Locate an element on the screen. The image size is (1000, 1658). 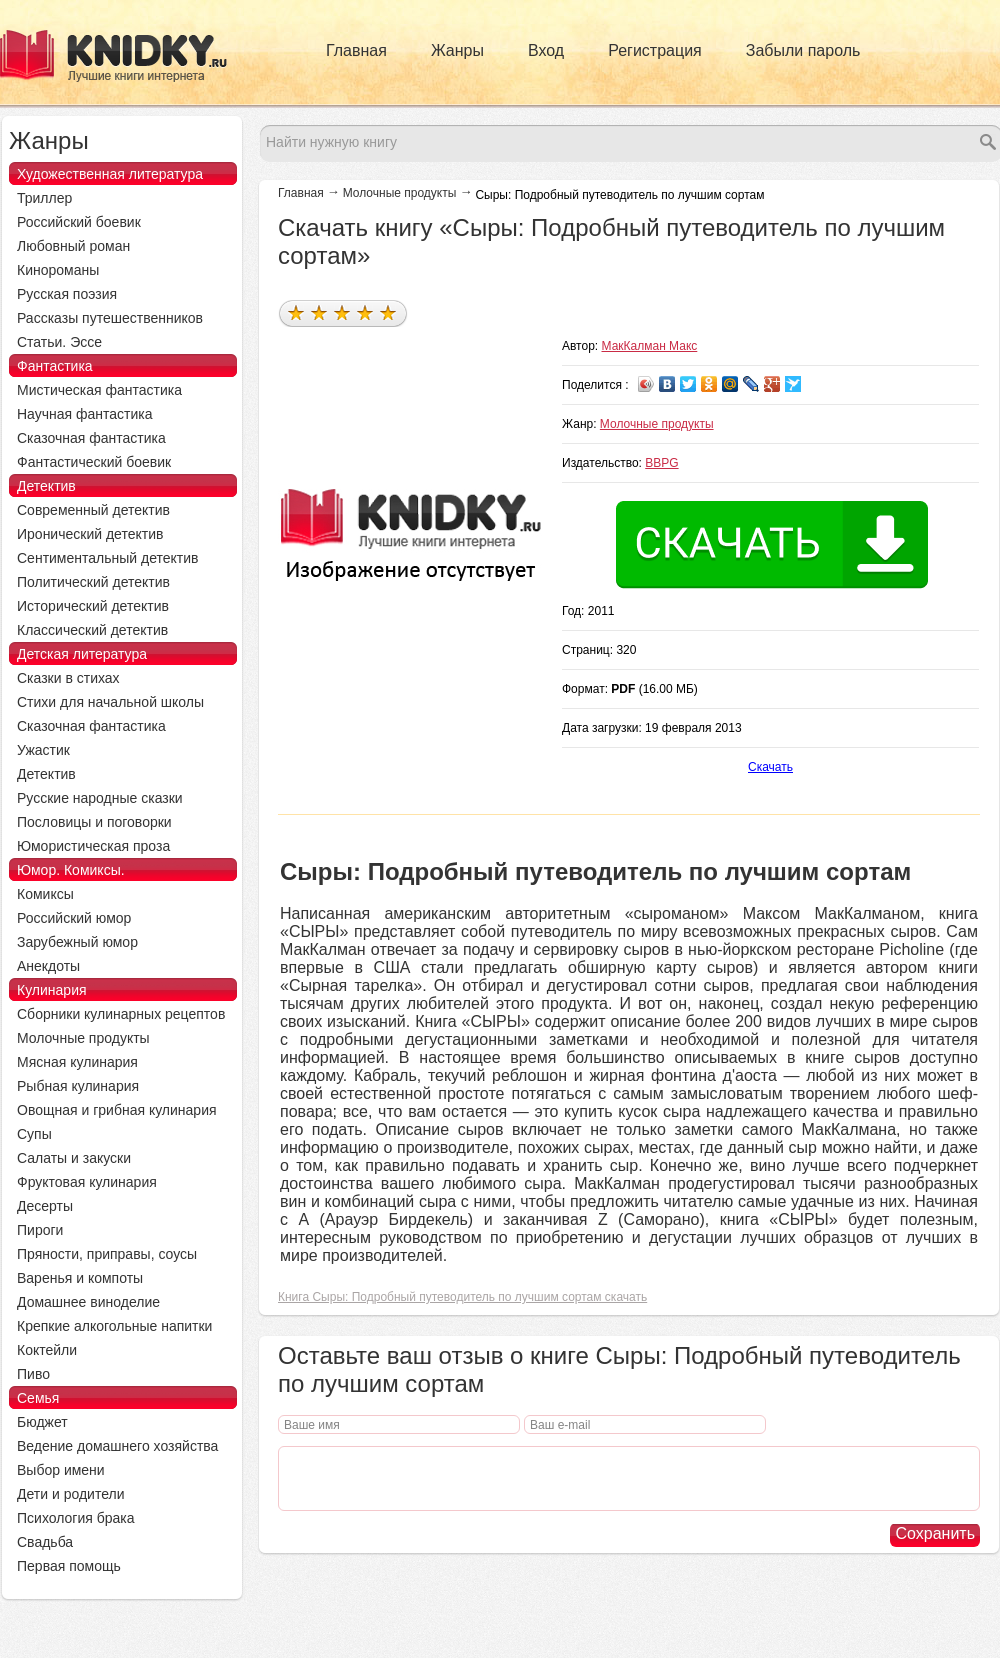
Иронический детектив is located at coordinates (90, 534).